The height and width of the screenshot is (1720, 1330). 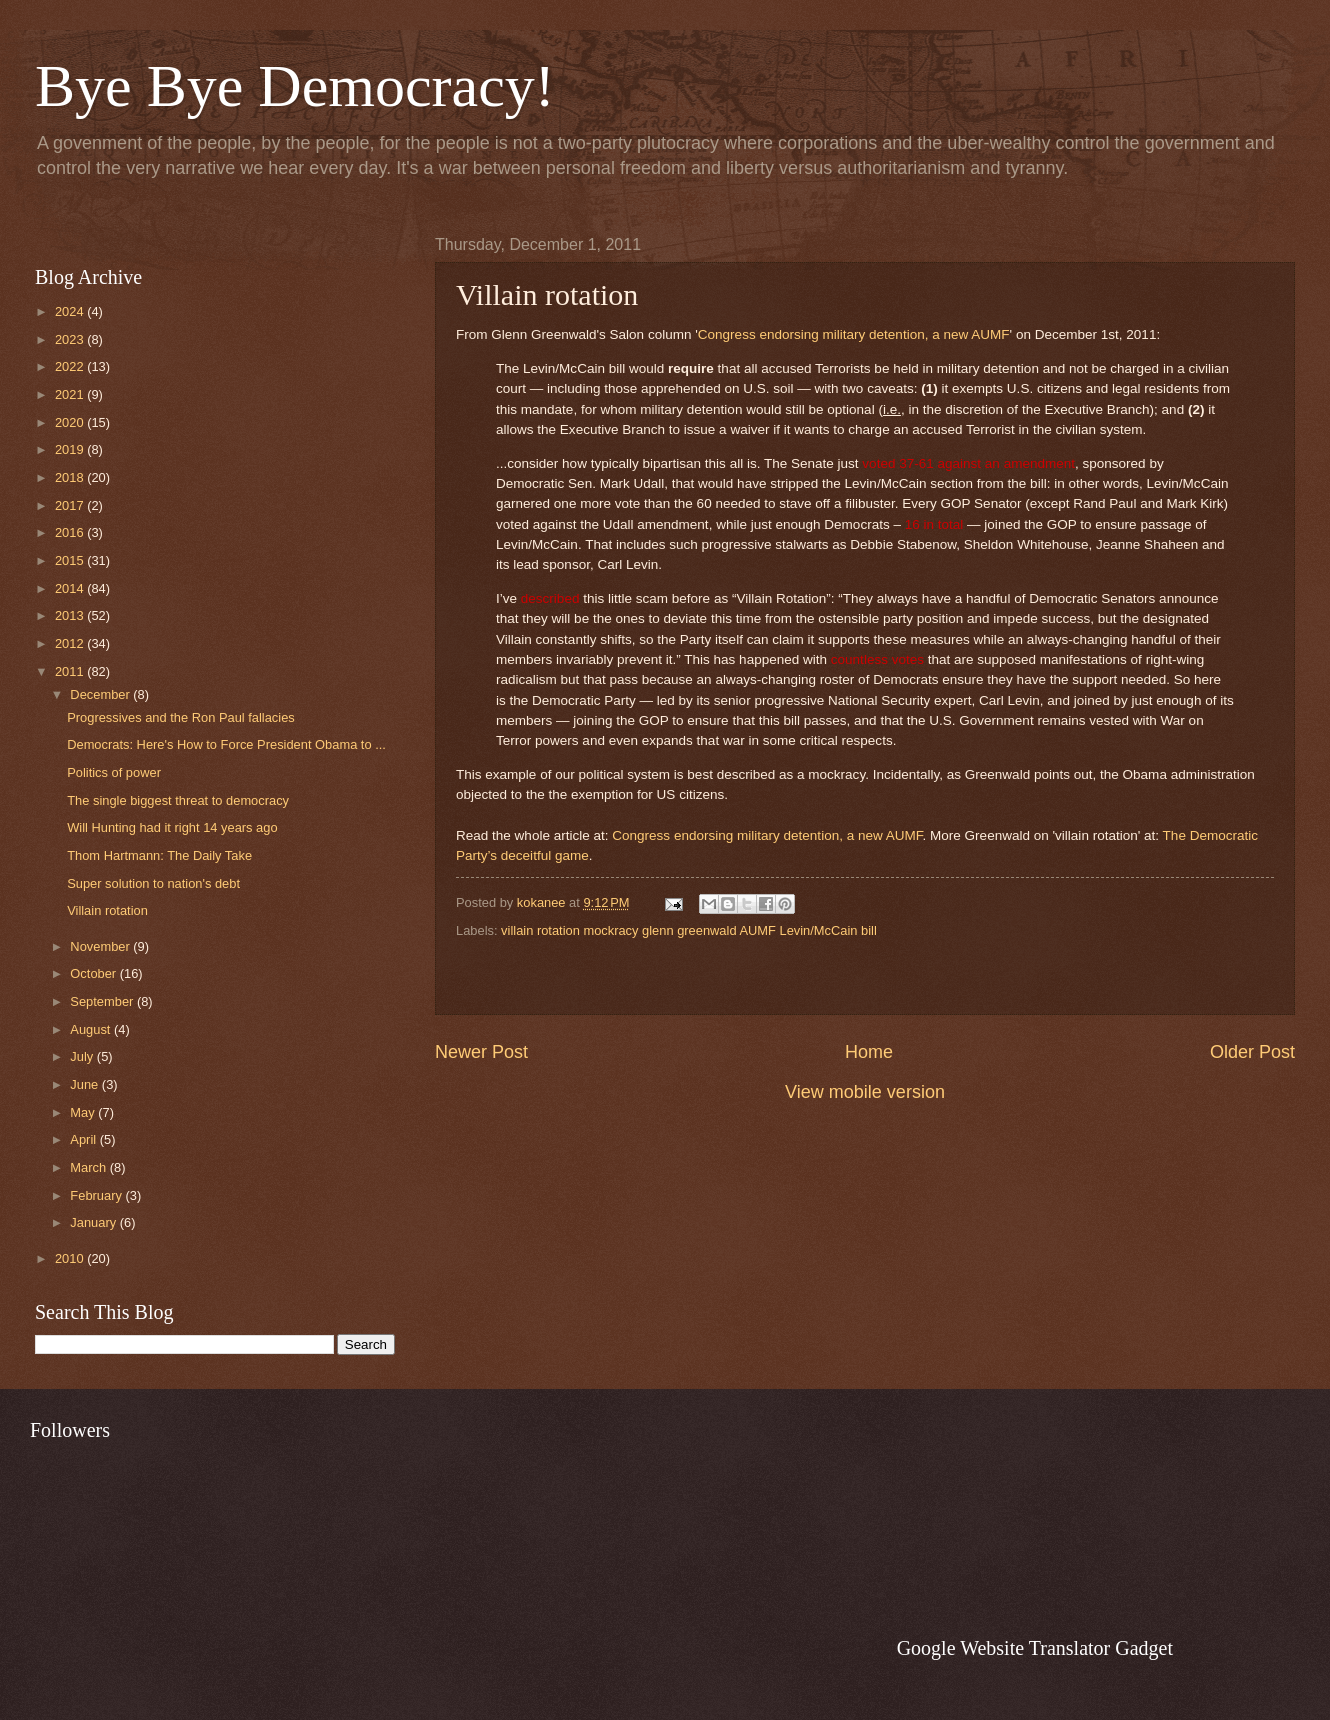 What do you see at coordinates (159, 855) in the screenshot?
I see `Thom Hartmann: The Daily Take` at bounding box center [159, 855].